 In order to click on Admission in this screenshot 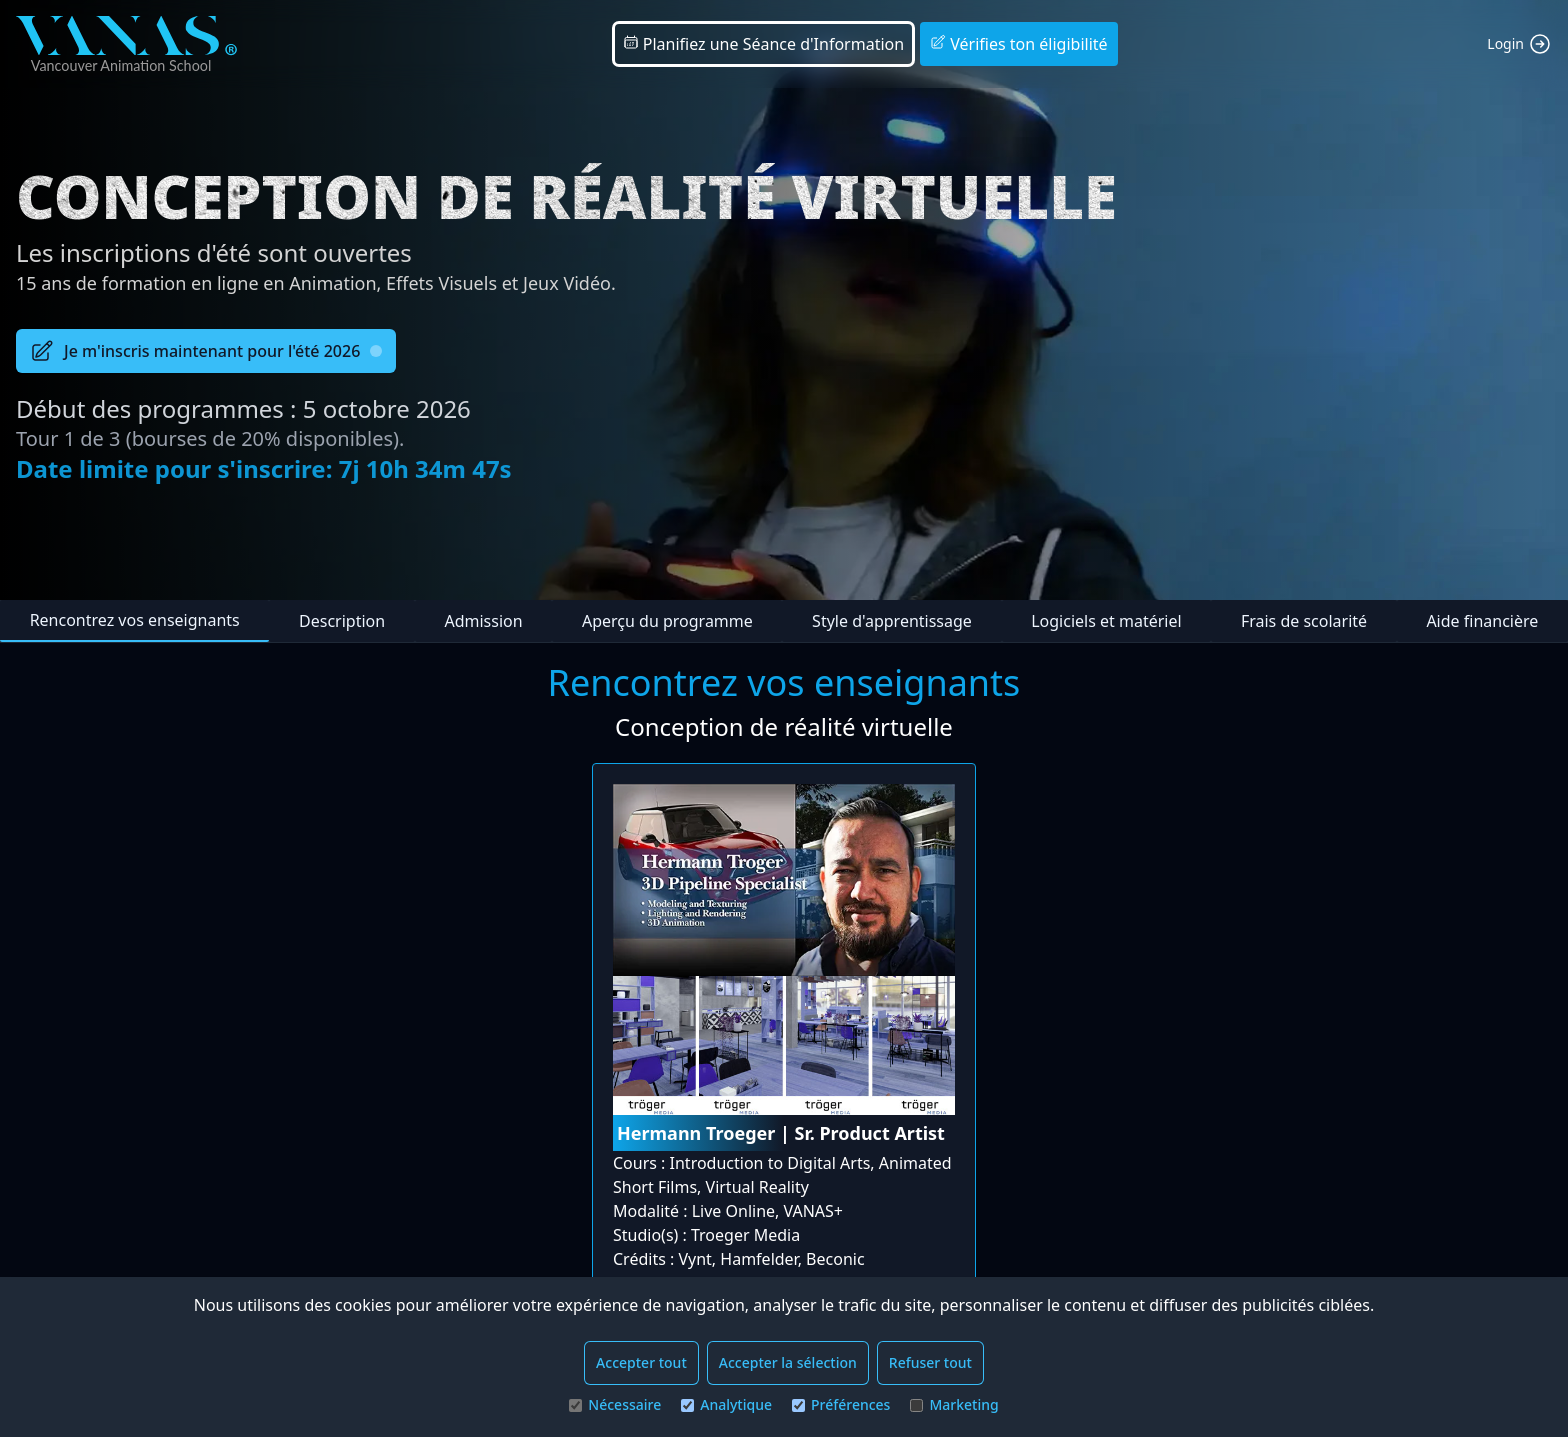, I will do `click(483, 621)`.